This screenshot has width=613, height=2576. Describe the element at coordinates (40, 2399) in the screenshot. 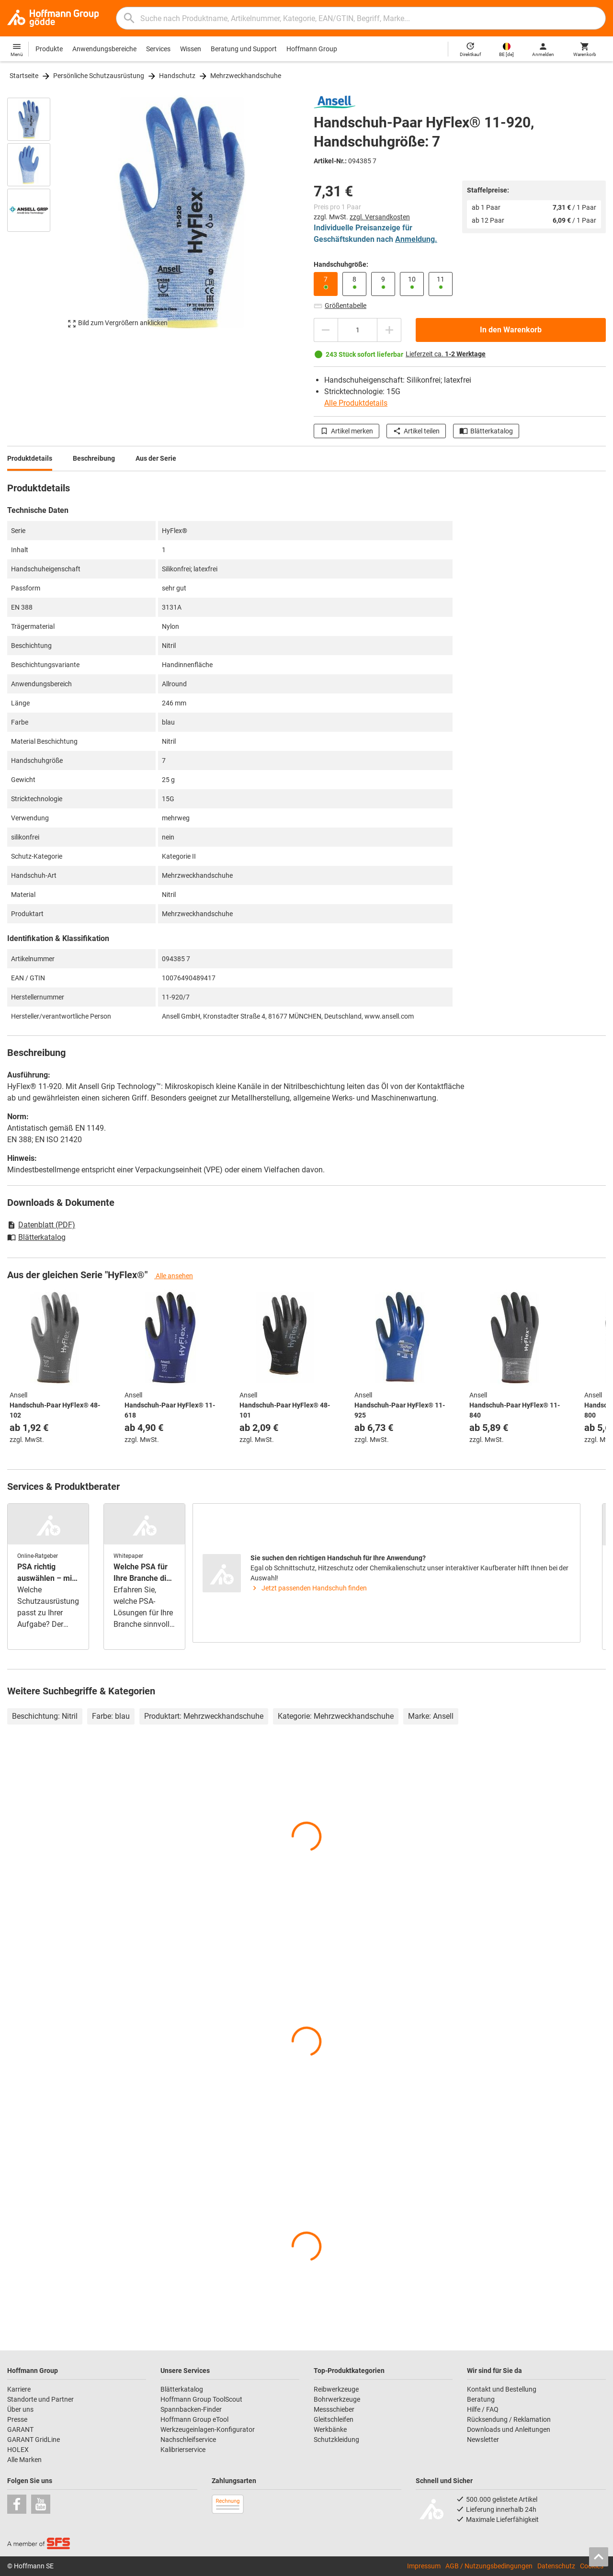

I see `Standorte und Partner` at that location.